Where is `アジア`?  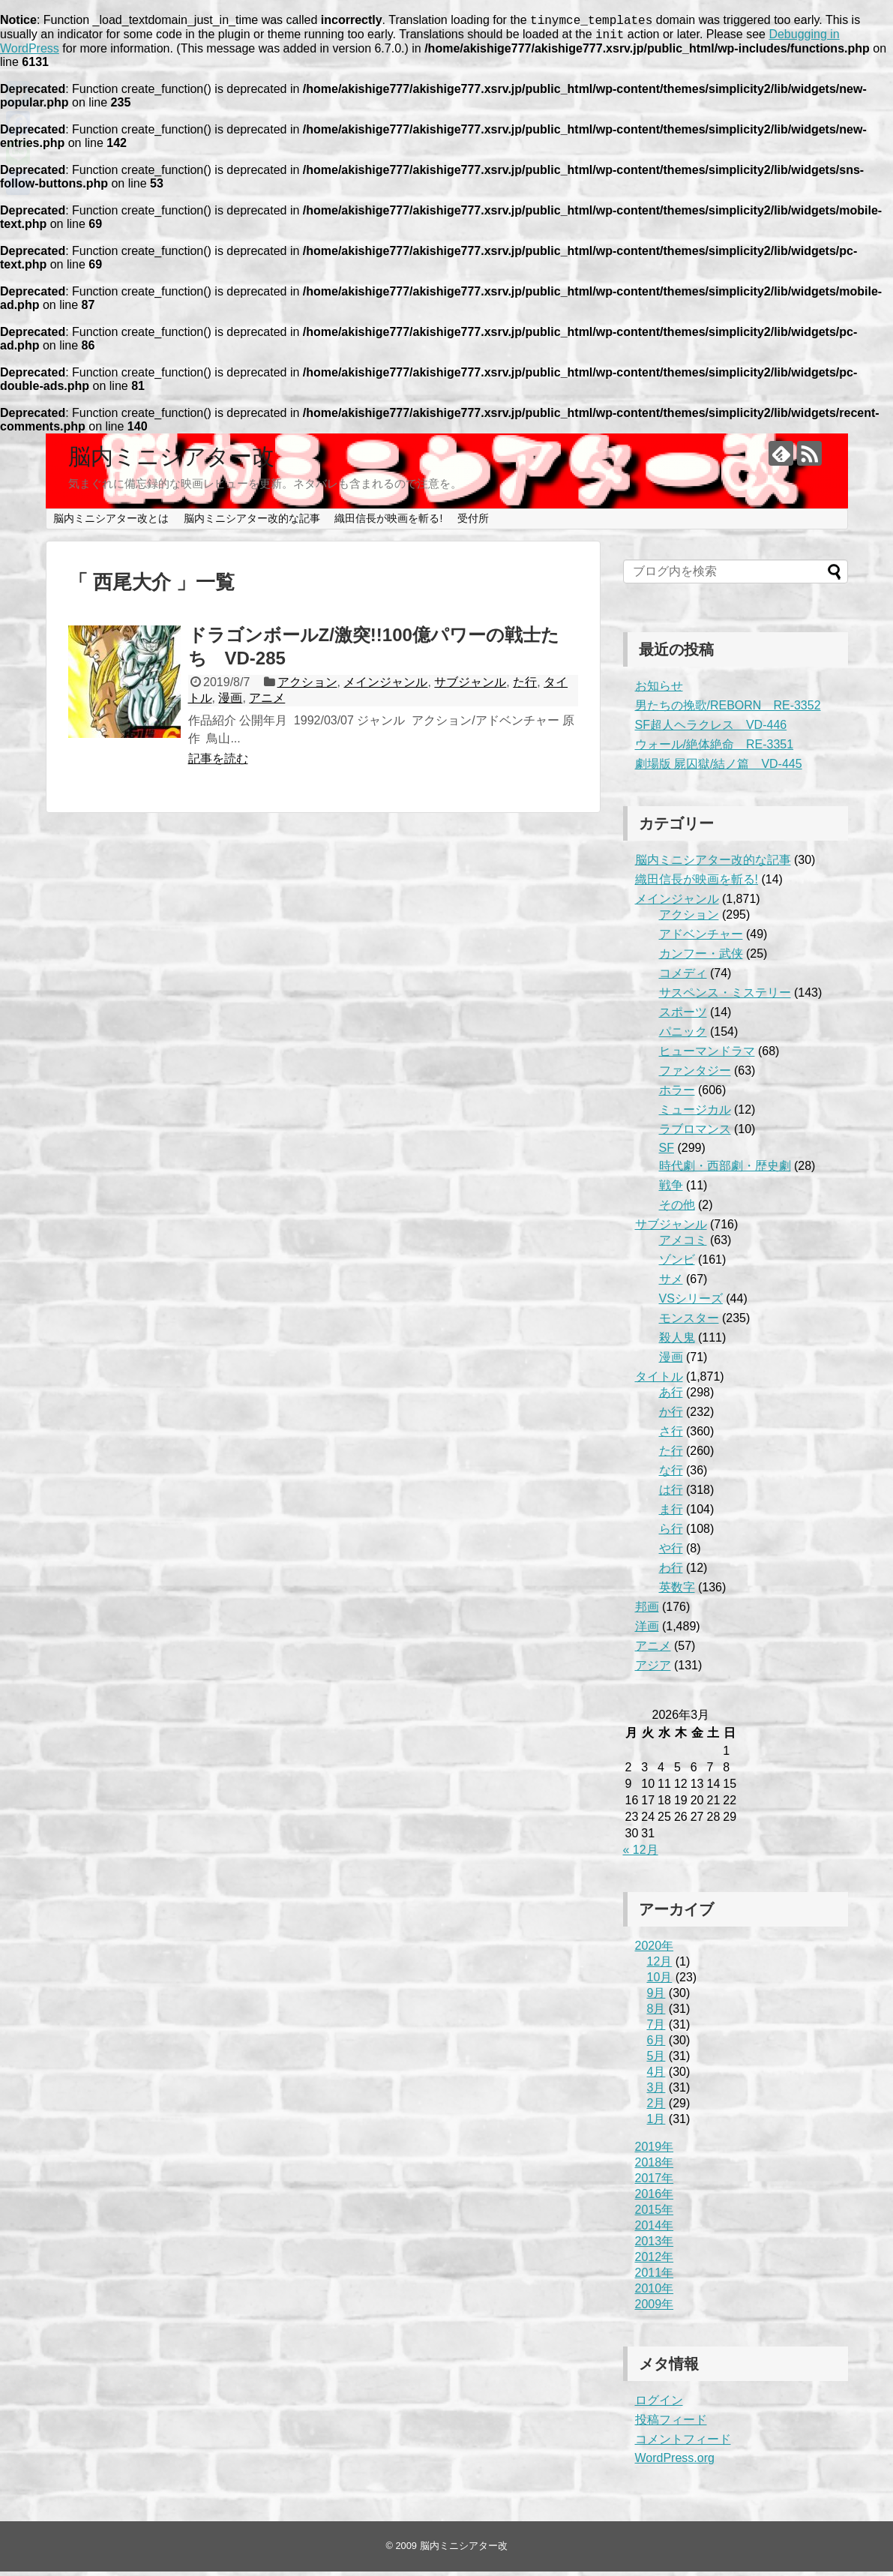 アジア is located at coordinates (653, 1669).